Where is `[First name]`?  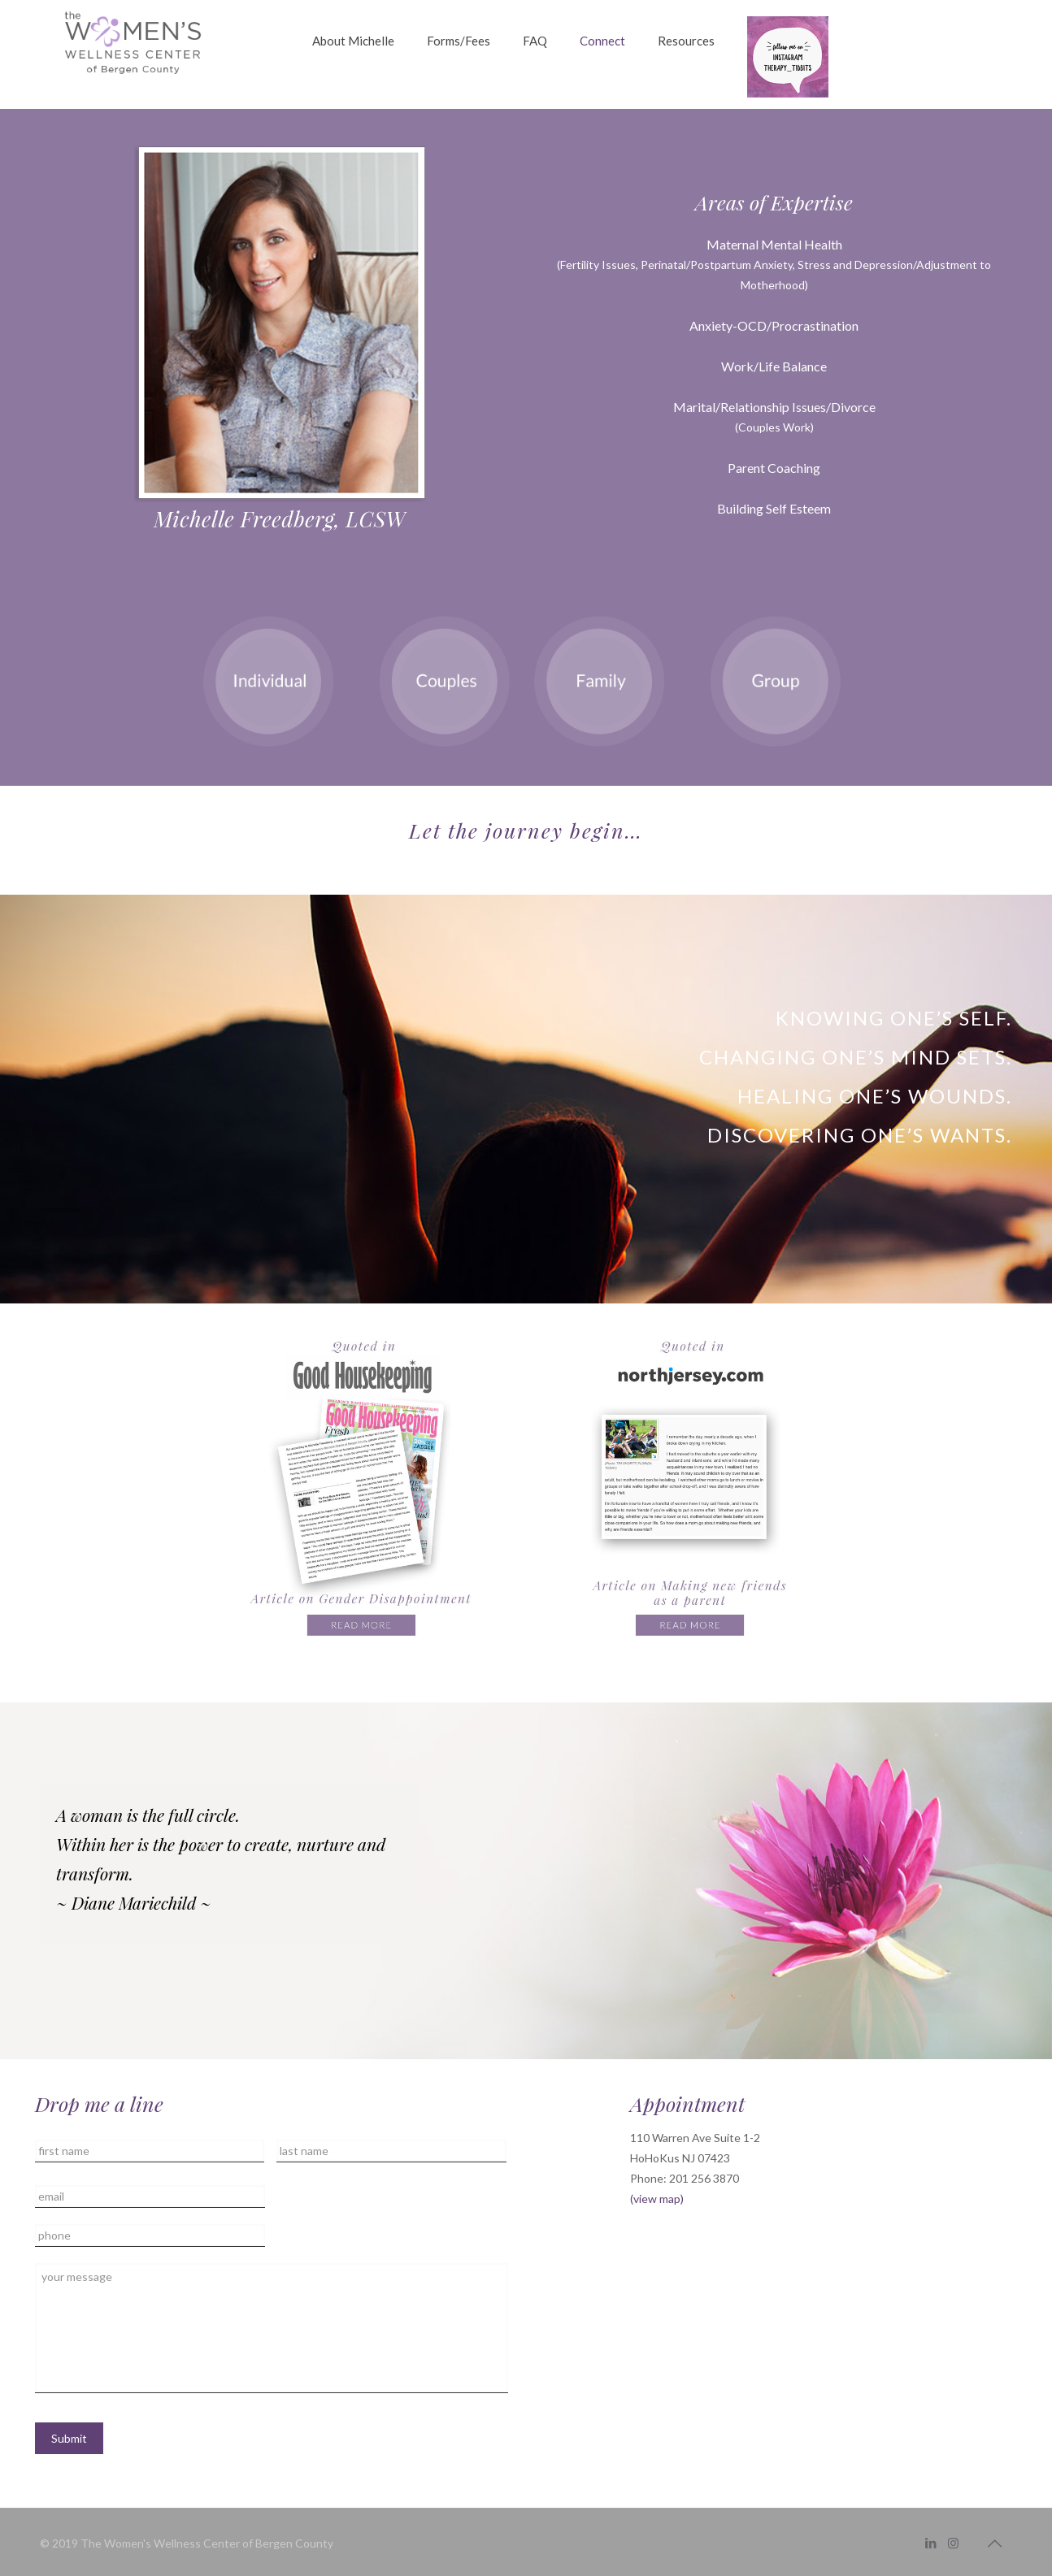
[First name] is located at coordinates (149, 2151).